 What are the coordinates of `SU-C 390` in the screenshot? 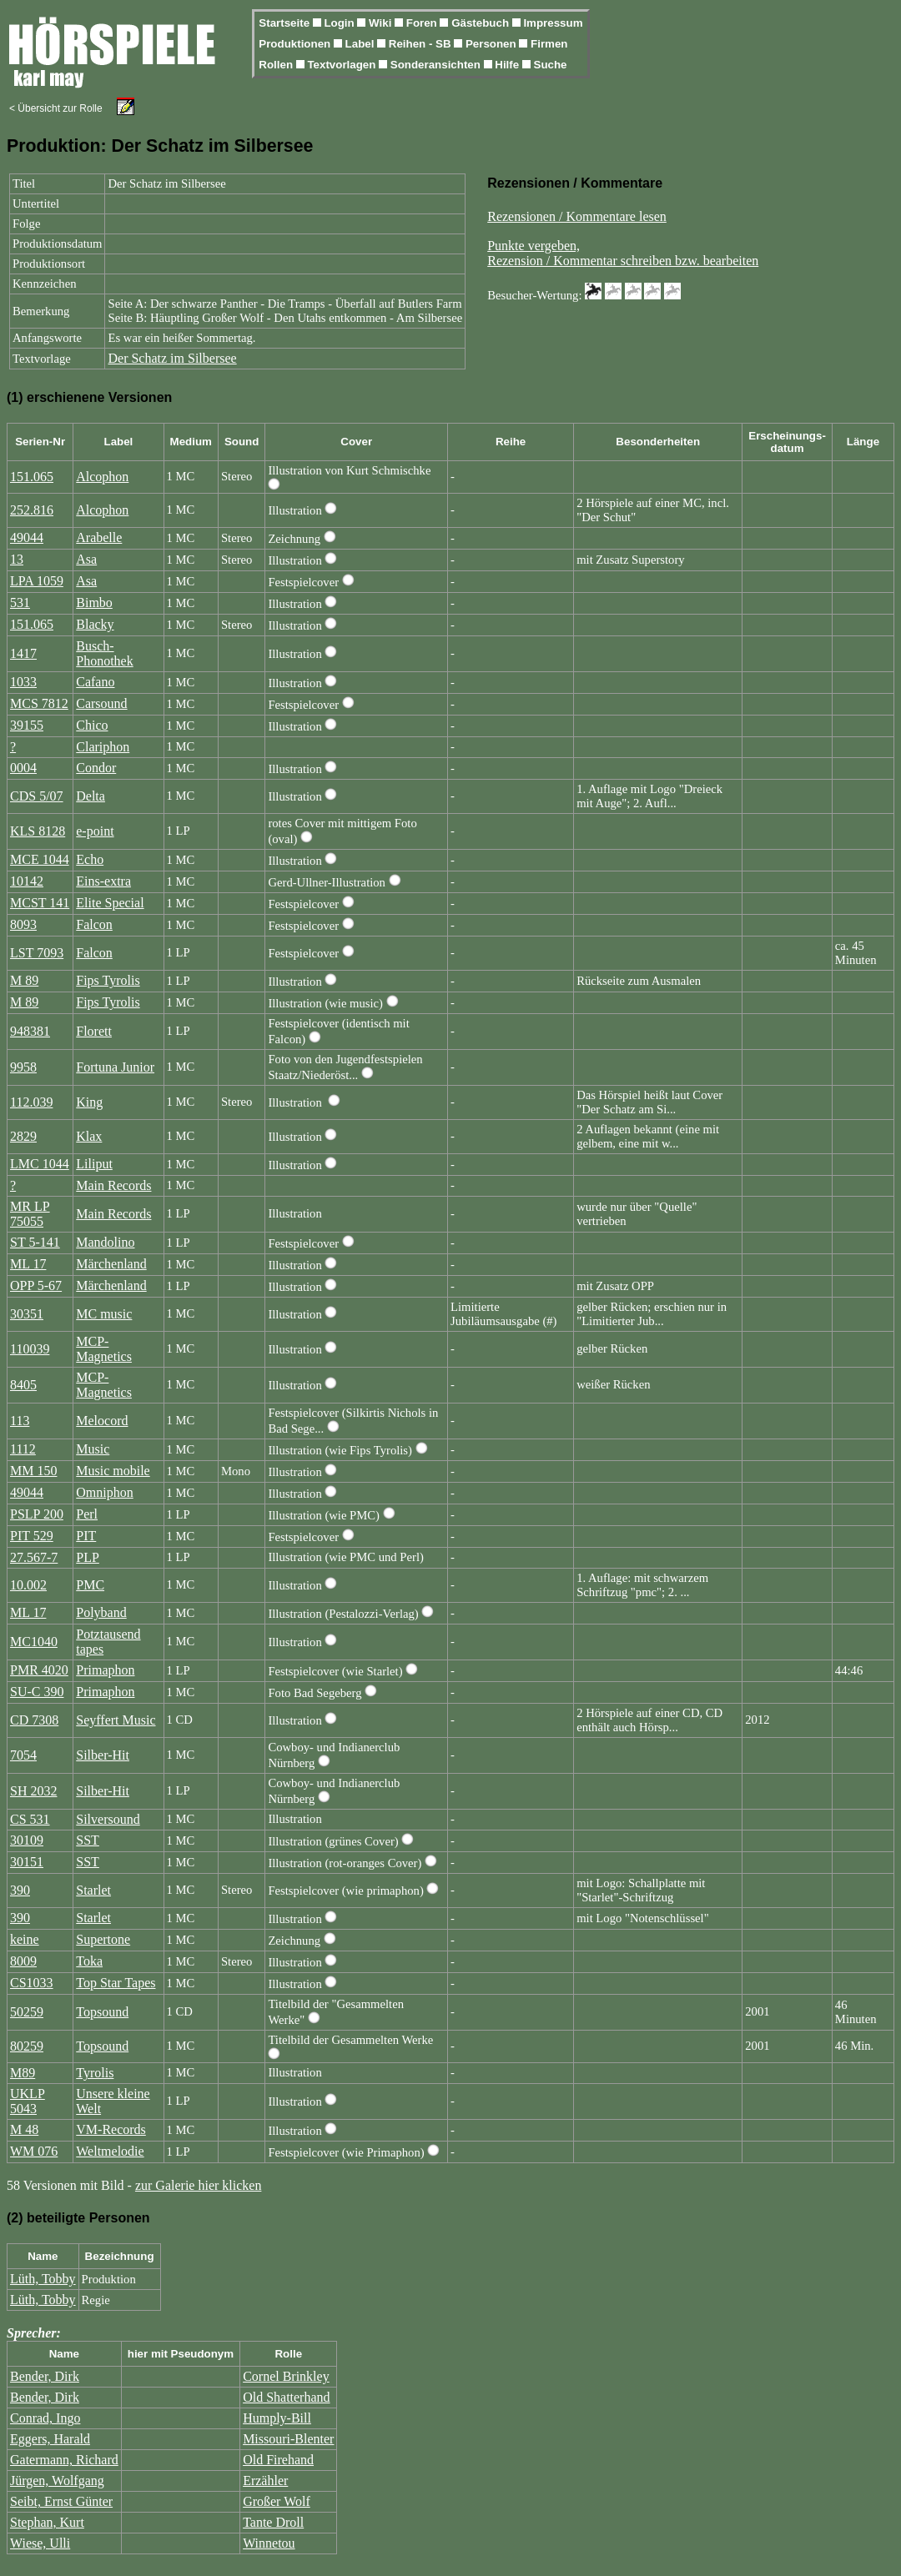 It's located at (36, 1692).